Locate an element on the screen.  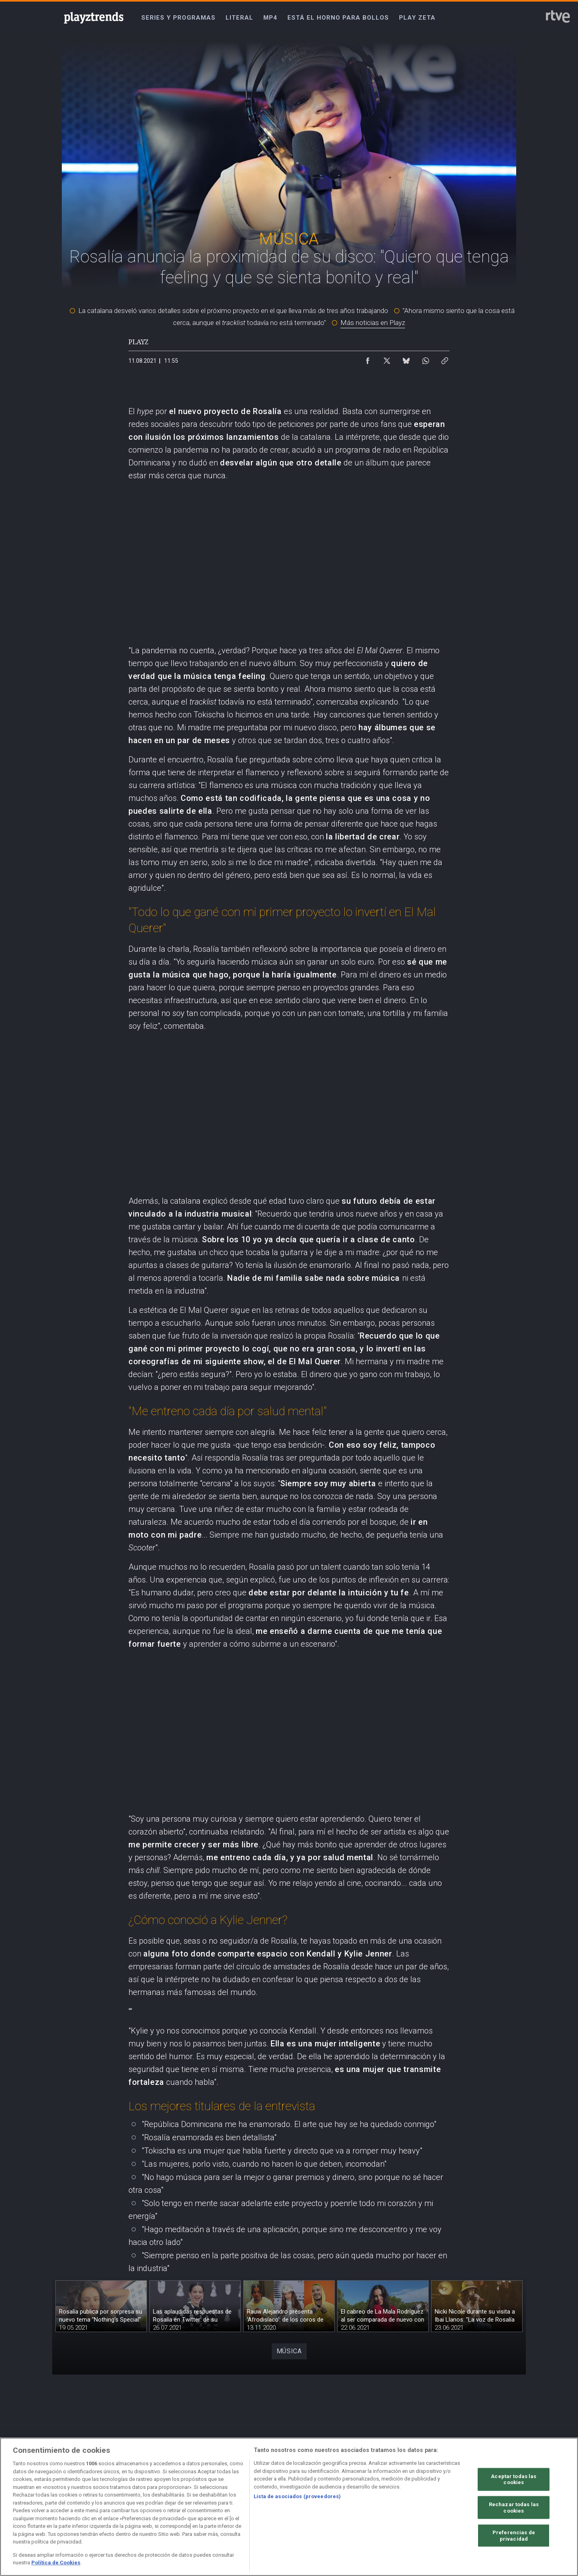
[region] is located at coordinates (289, 2507).